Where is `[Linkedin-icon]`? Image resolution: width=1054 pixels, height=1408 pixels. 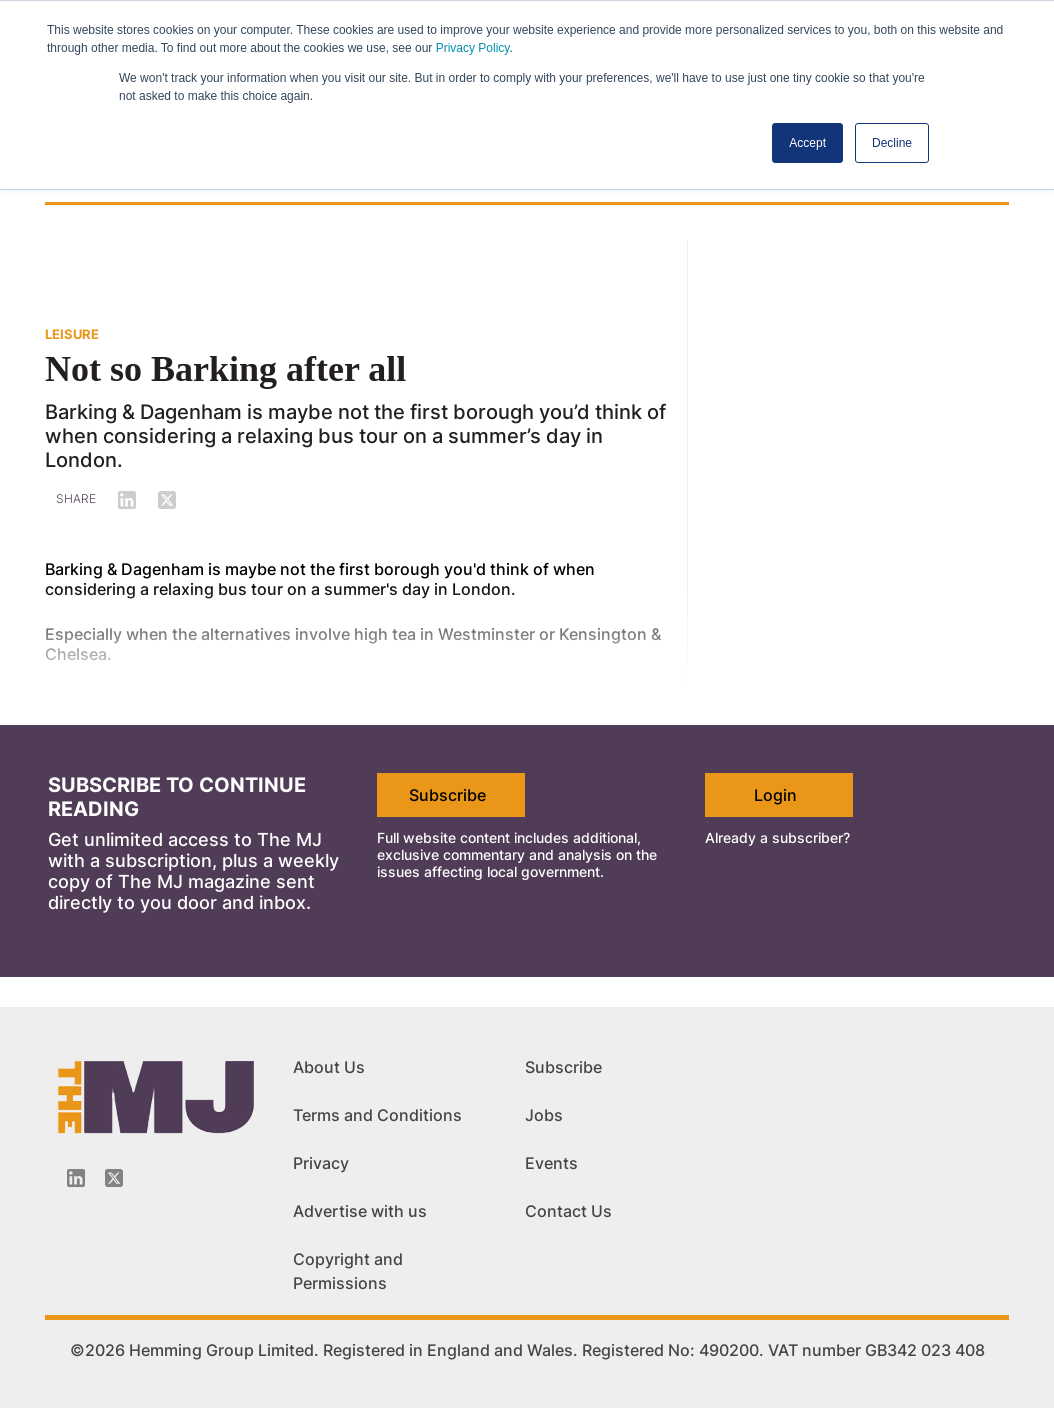
[Linkedin-icon] is located at coordinates (76, 1178).